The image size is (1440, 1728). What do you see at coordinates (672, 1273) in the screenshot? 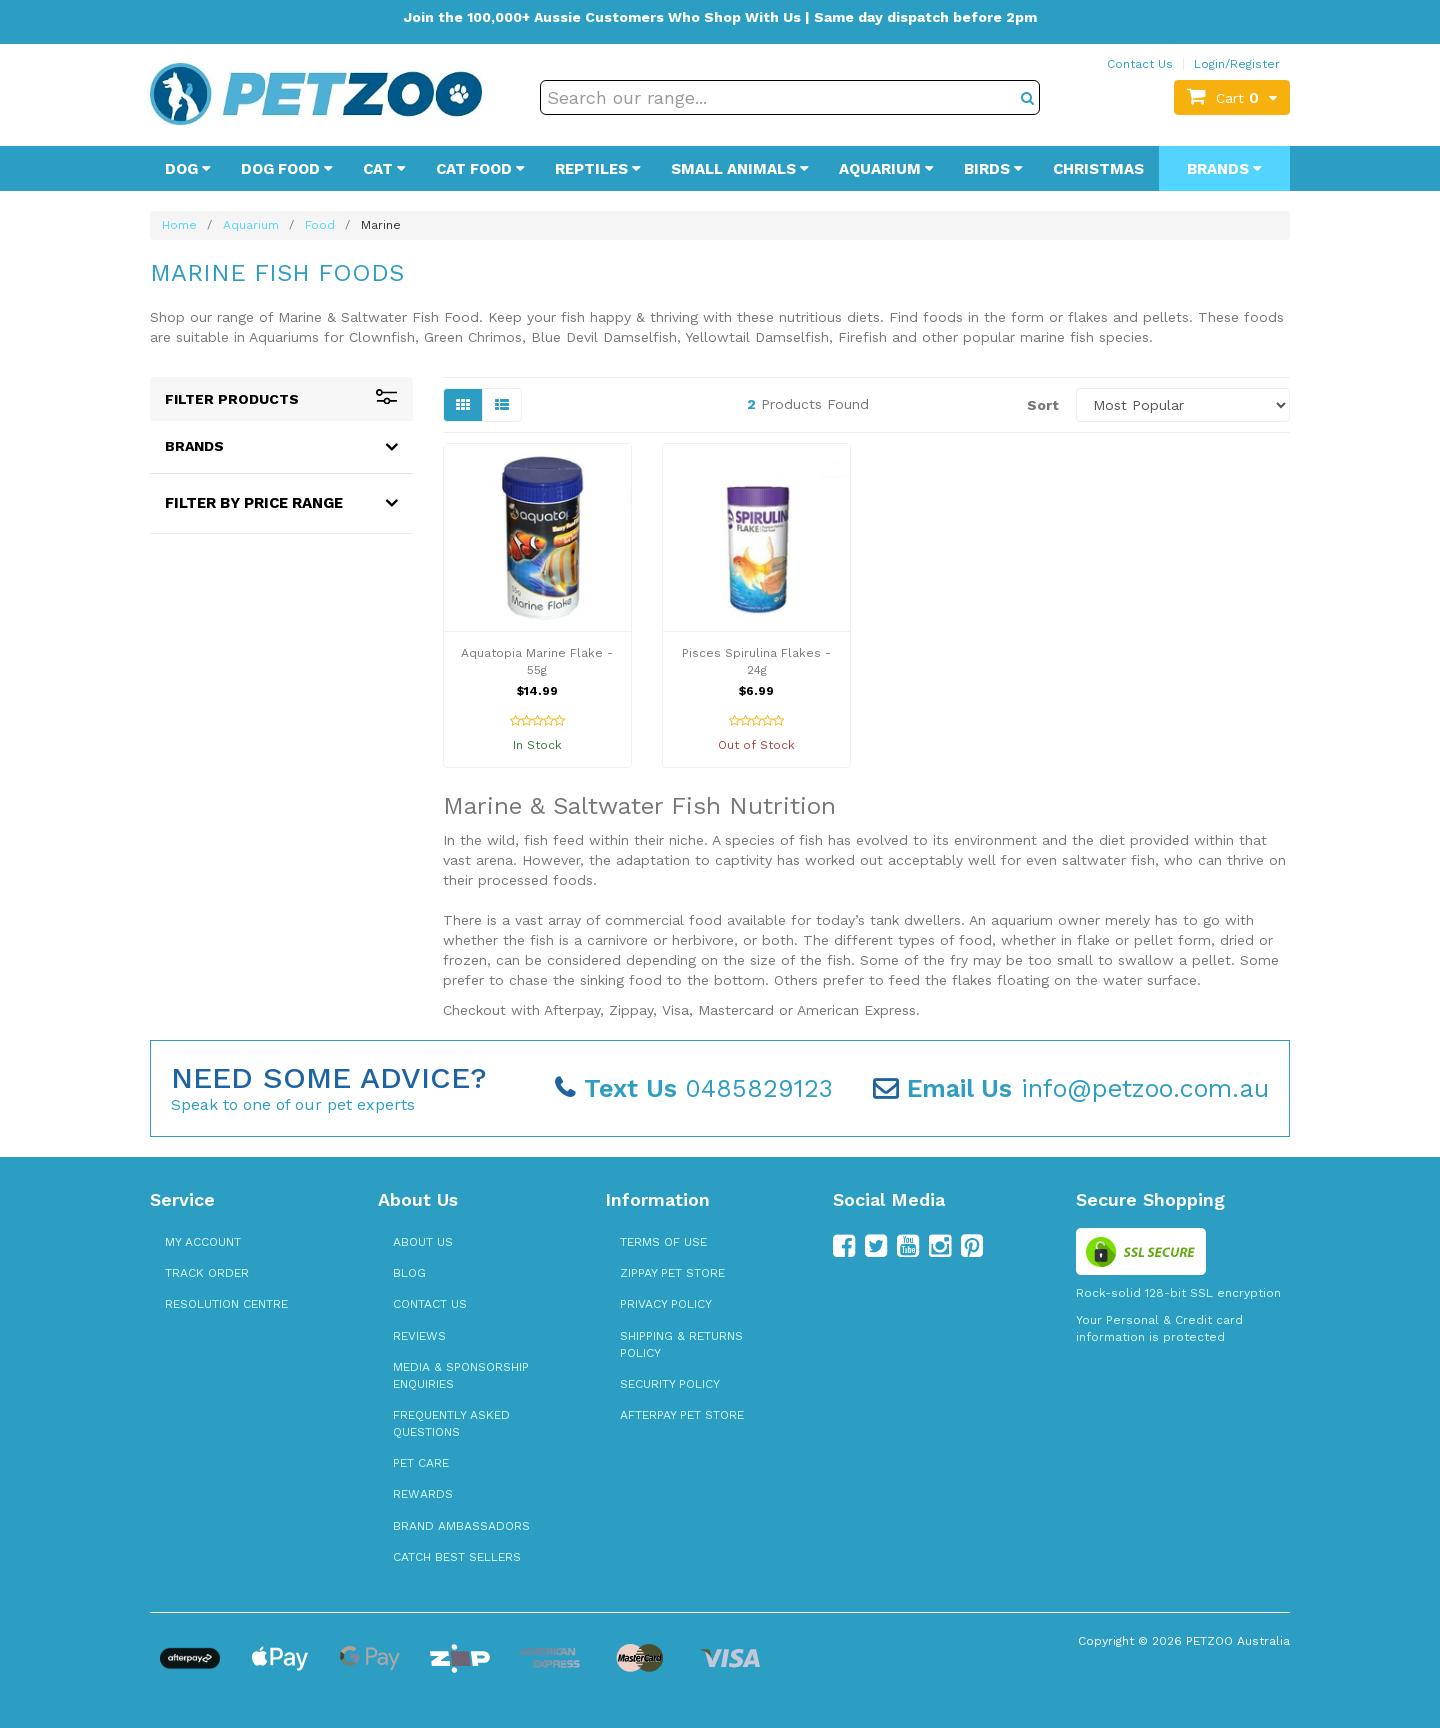
I see `zipPay Pet Store` at bounding box center [672, 1273].